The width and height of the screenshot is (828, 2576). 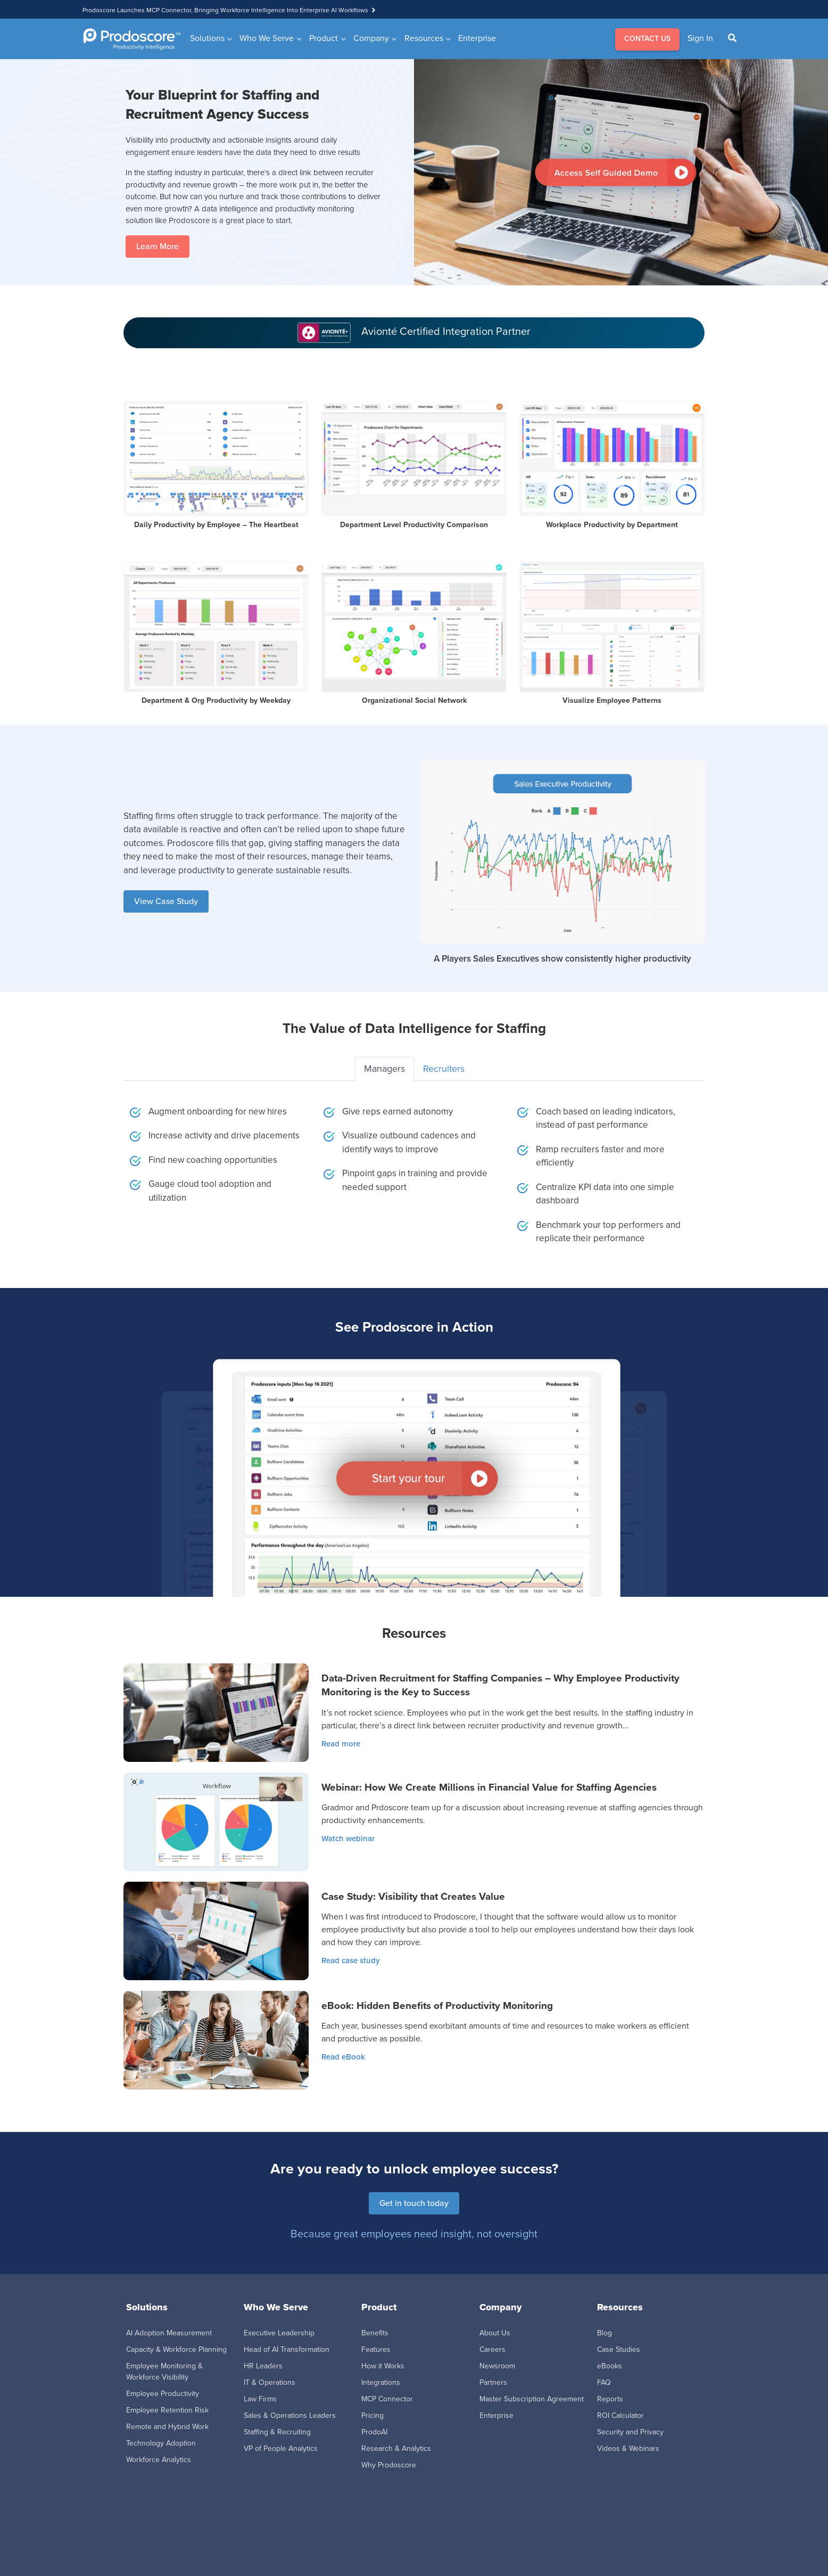 I want to click on VP of People Analytics, so click(x=281, y=2448).